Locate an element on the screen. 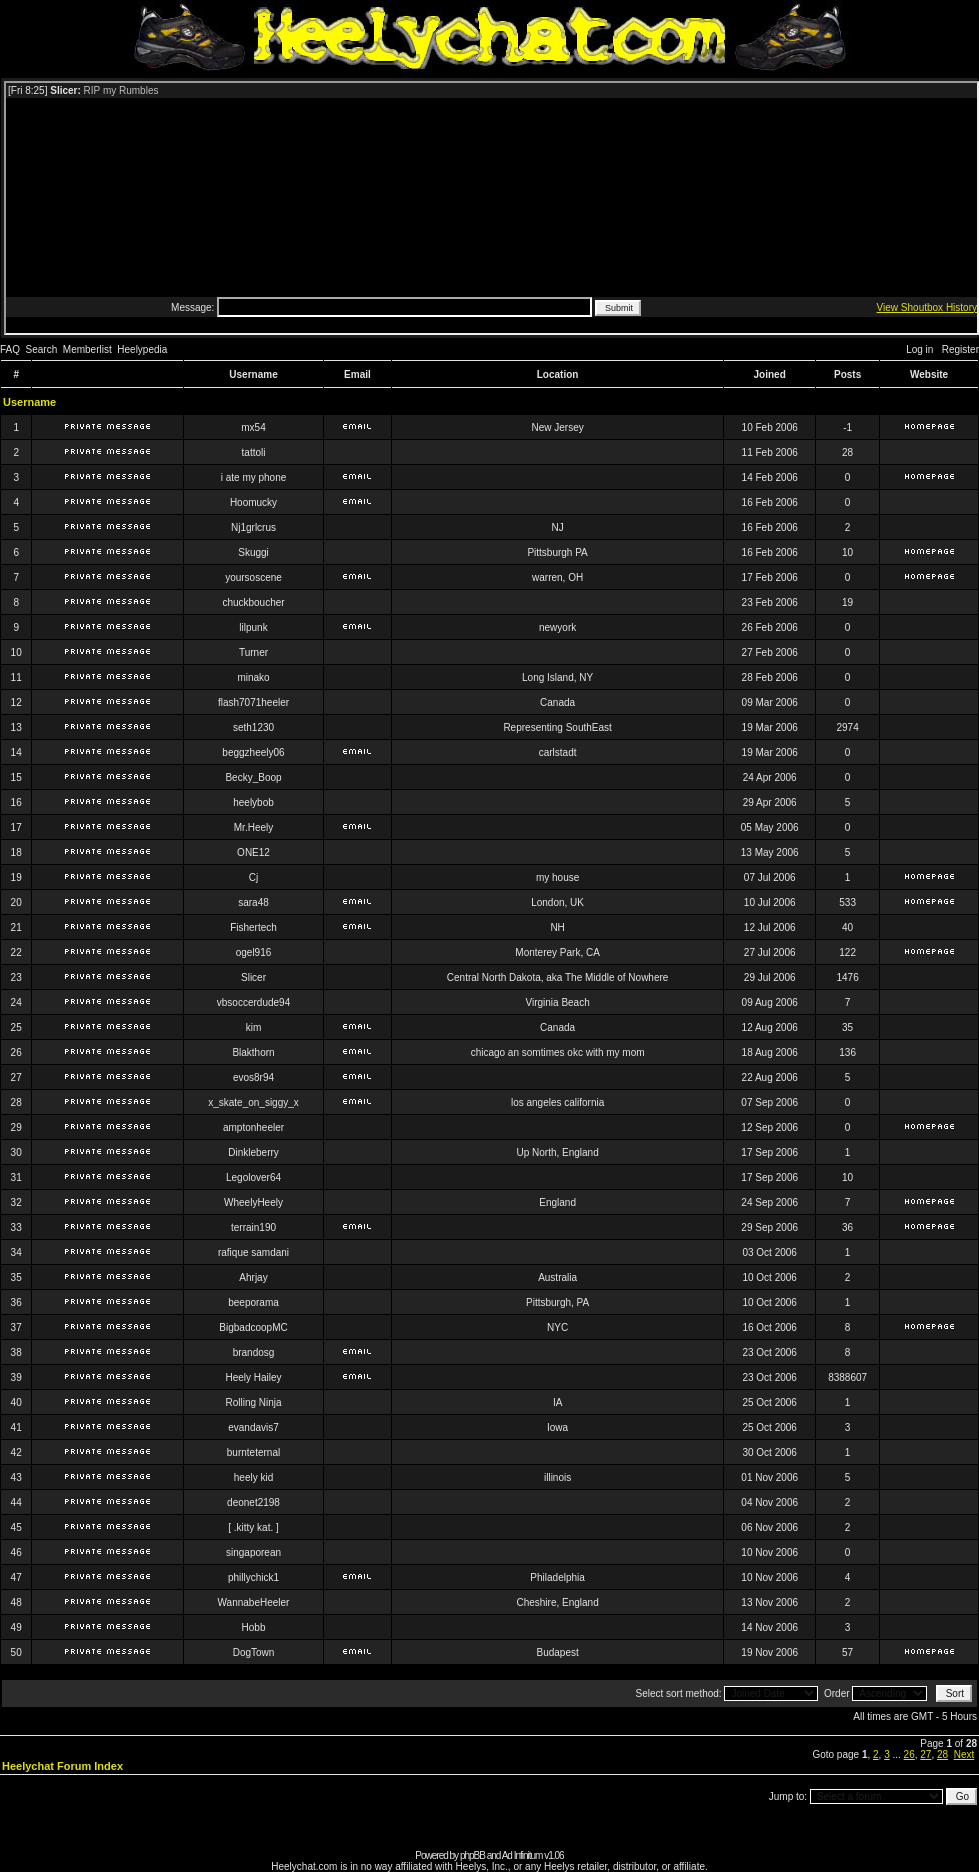 The image size is (979, 1872). beggzheely06 is located at coordinates (253, 752).